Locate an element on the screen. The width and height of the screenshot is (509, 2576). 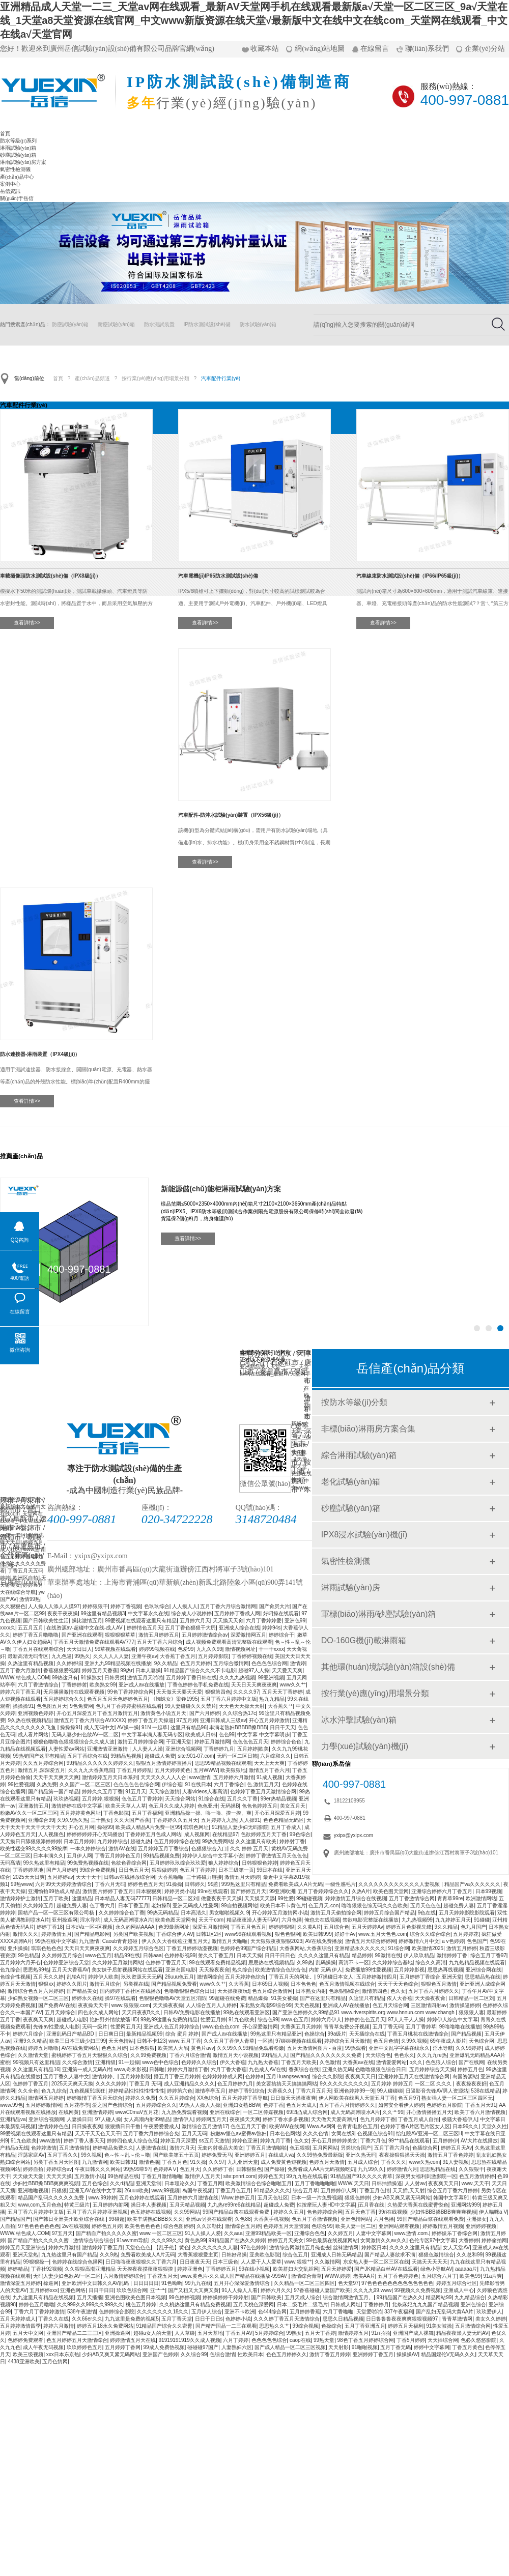
網(wǎng)站地圖 is located at coordinates (319, 48).